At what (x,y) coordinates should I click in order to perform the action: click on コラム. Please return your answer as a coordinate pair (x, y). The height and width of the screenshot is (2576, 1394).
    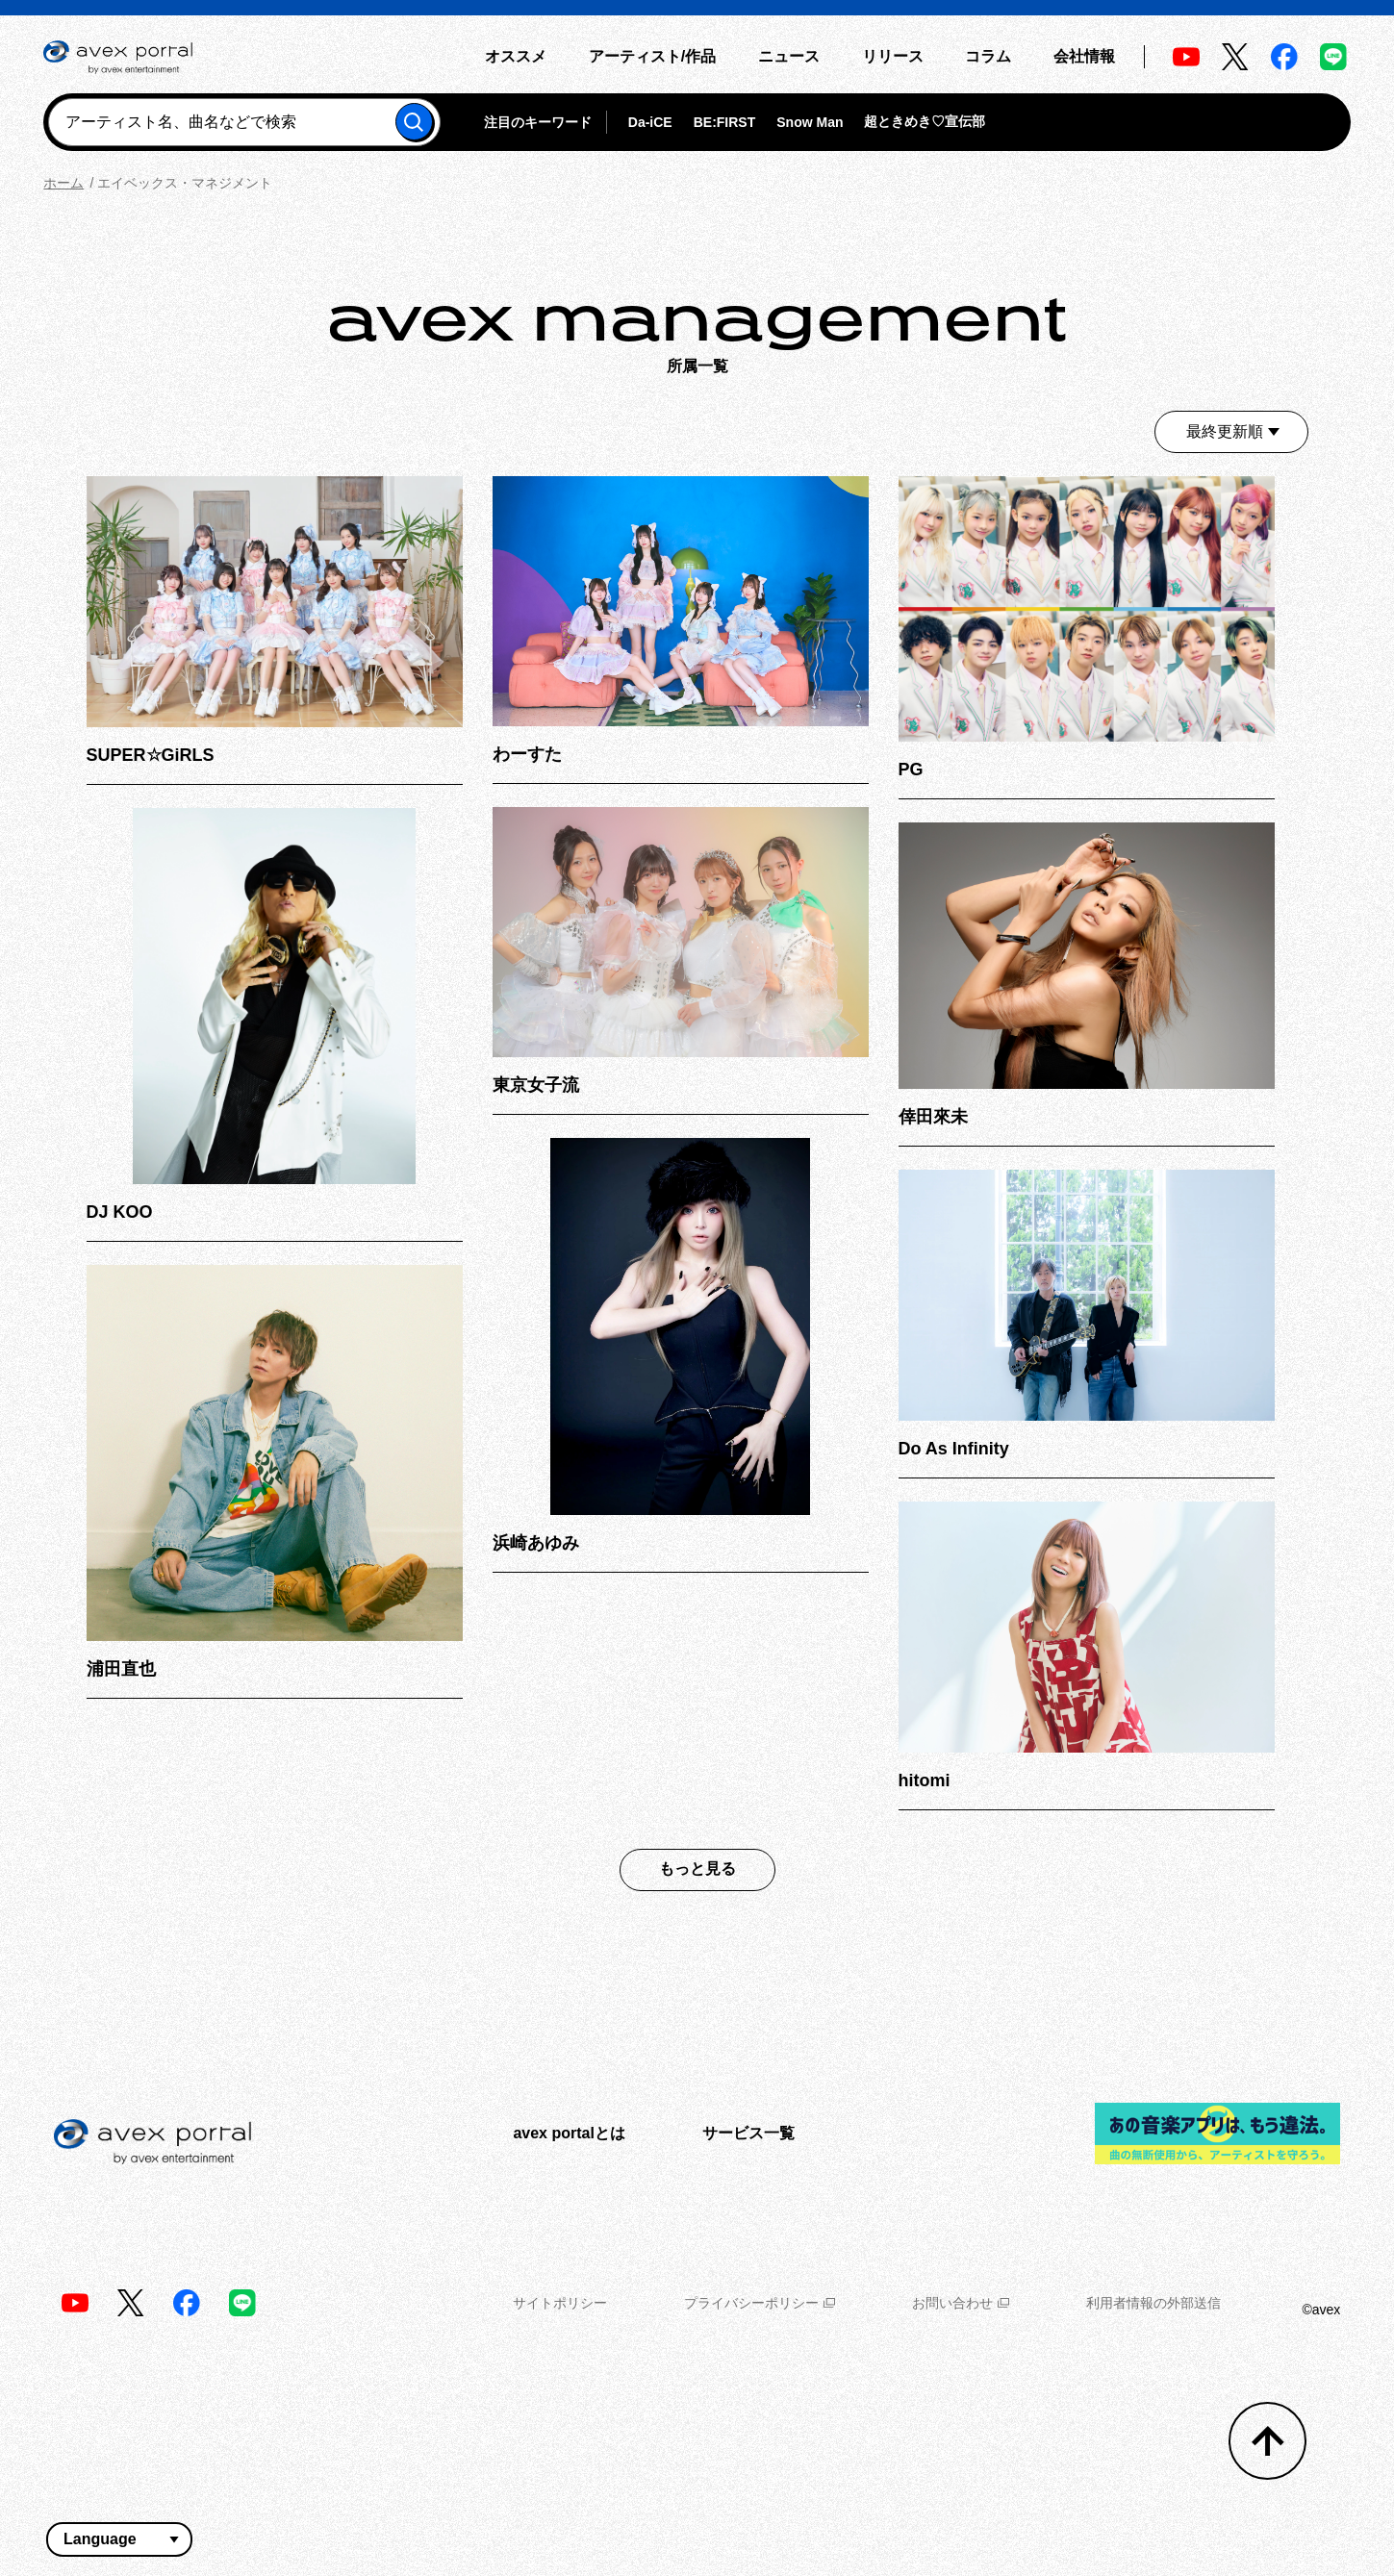
    Looking at the image, I should click on (988, 56).